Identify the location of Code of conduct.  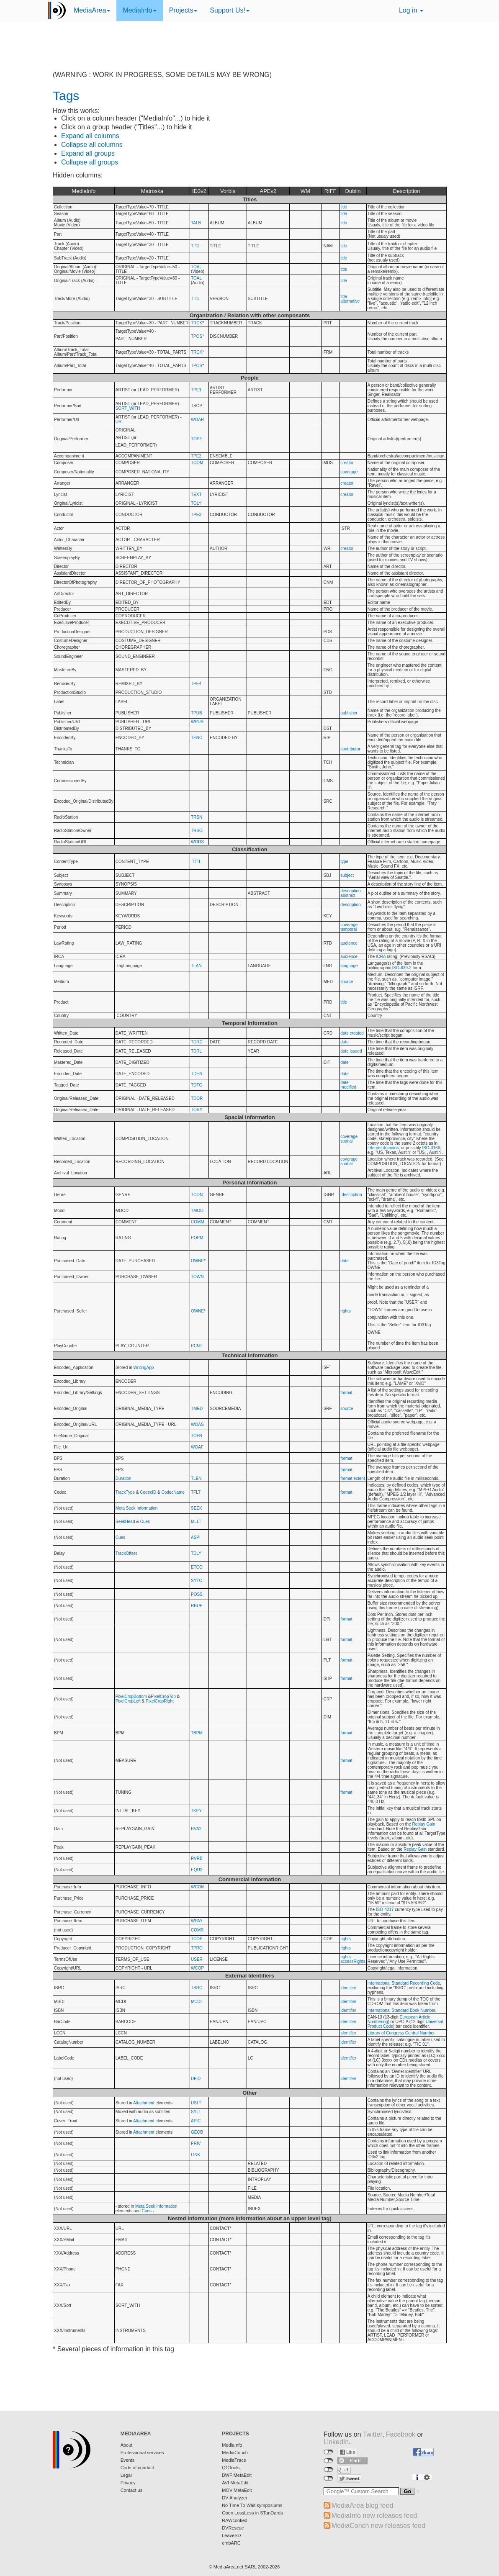
(137, 2467).